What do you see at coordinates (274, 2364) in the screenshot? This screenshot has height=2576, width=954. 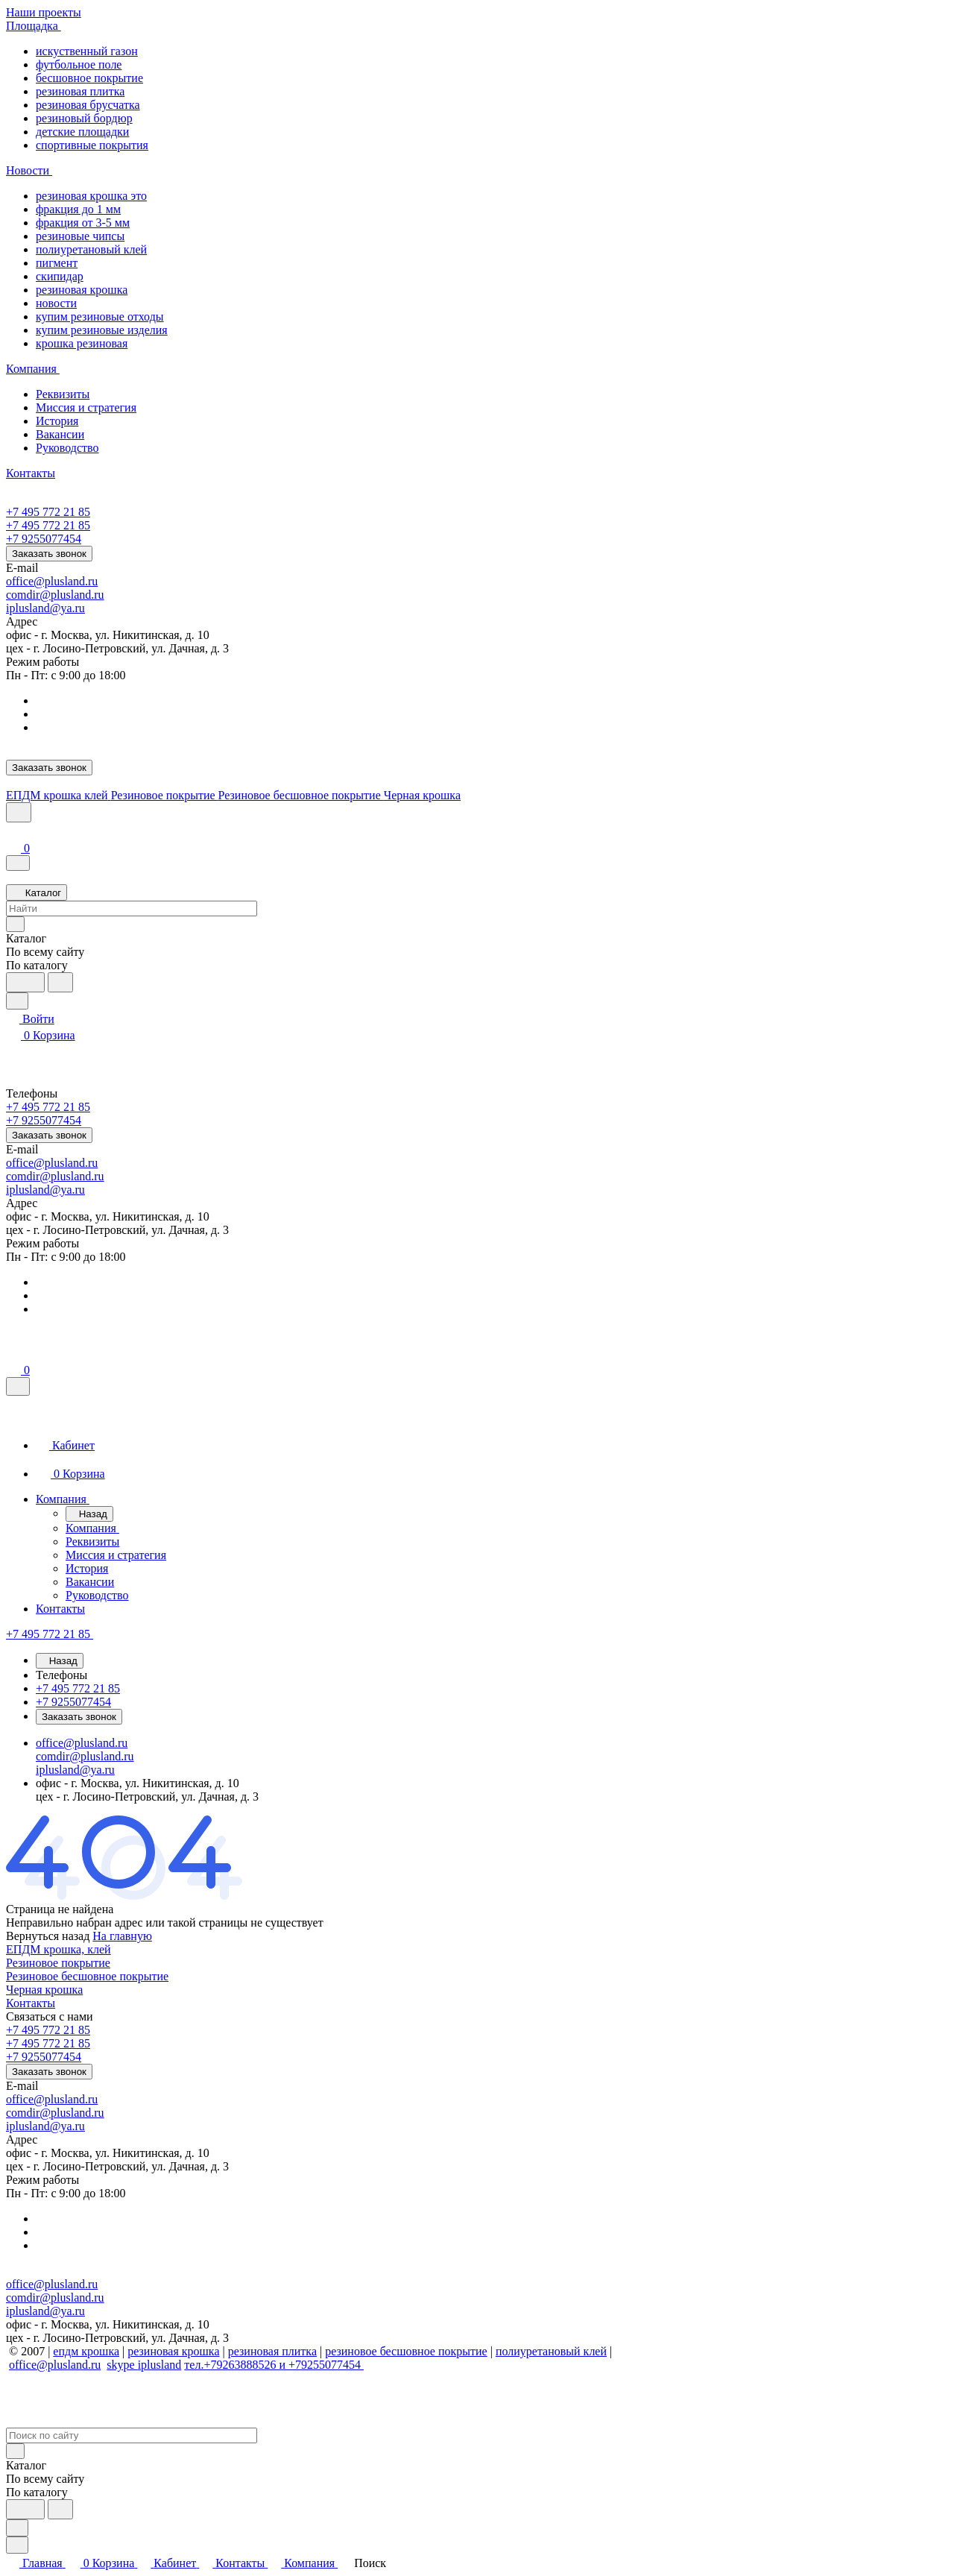 I see `тел.+79263888526 и +79255077454` at bounding box center [274, 2364].